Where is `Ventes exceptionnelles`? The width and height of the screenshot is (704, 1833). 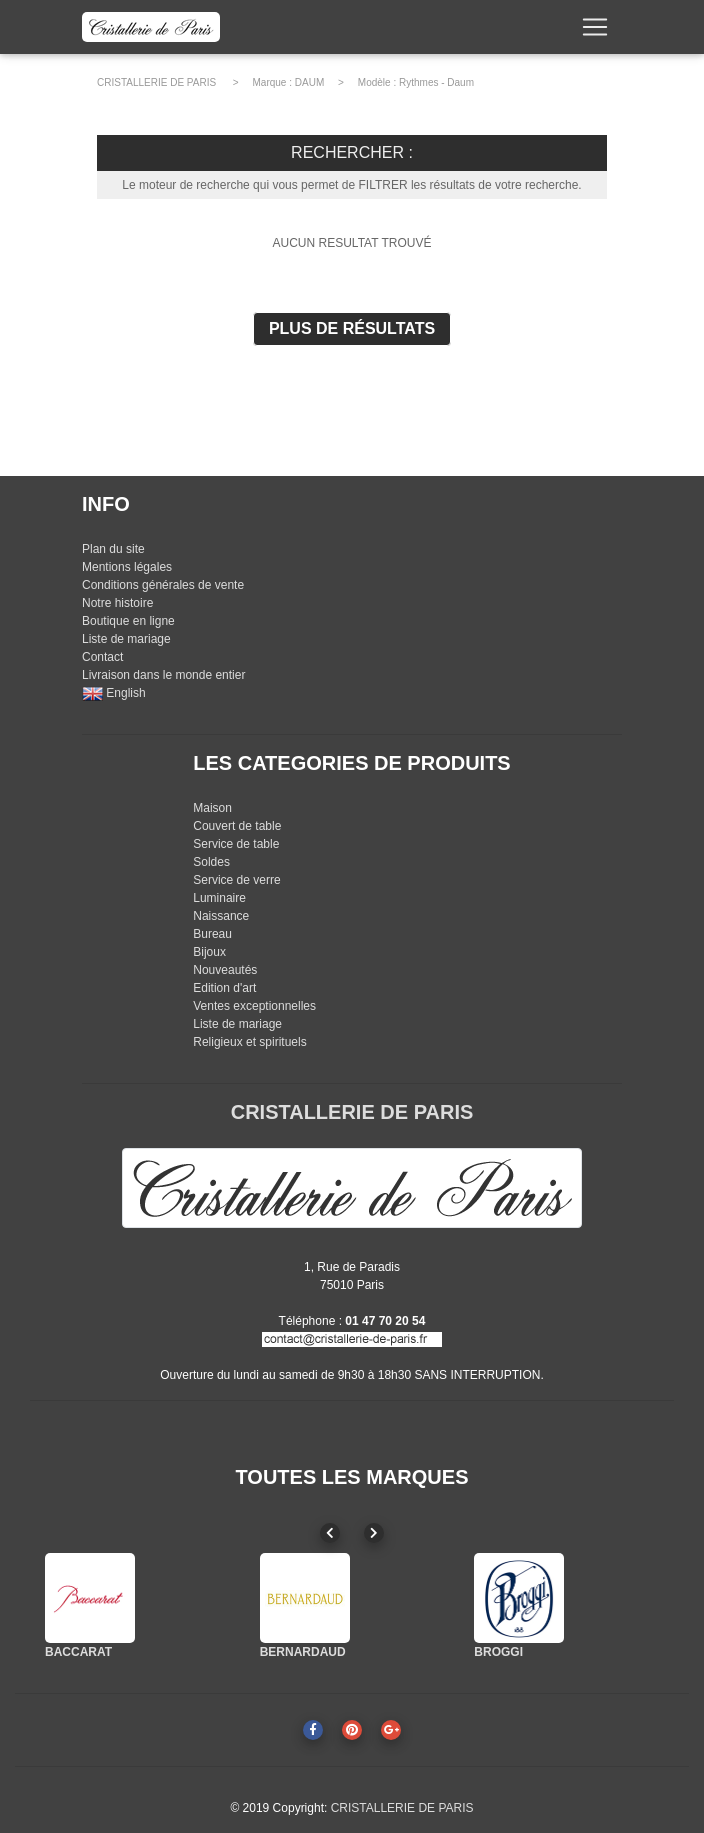 Ventes exceptionnelles is located at coordinates (254, 1006).